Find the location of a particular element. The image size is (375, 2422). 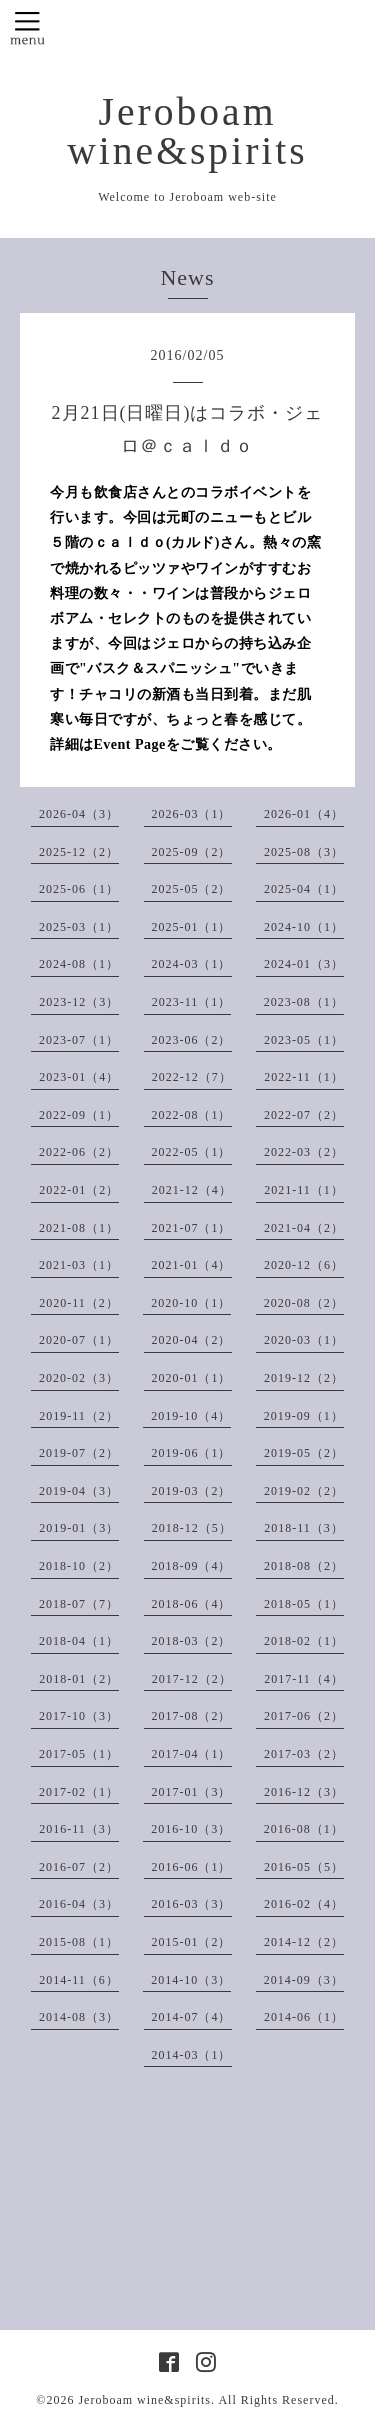

2020-03（1） is located at coordinates (304, 1340).